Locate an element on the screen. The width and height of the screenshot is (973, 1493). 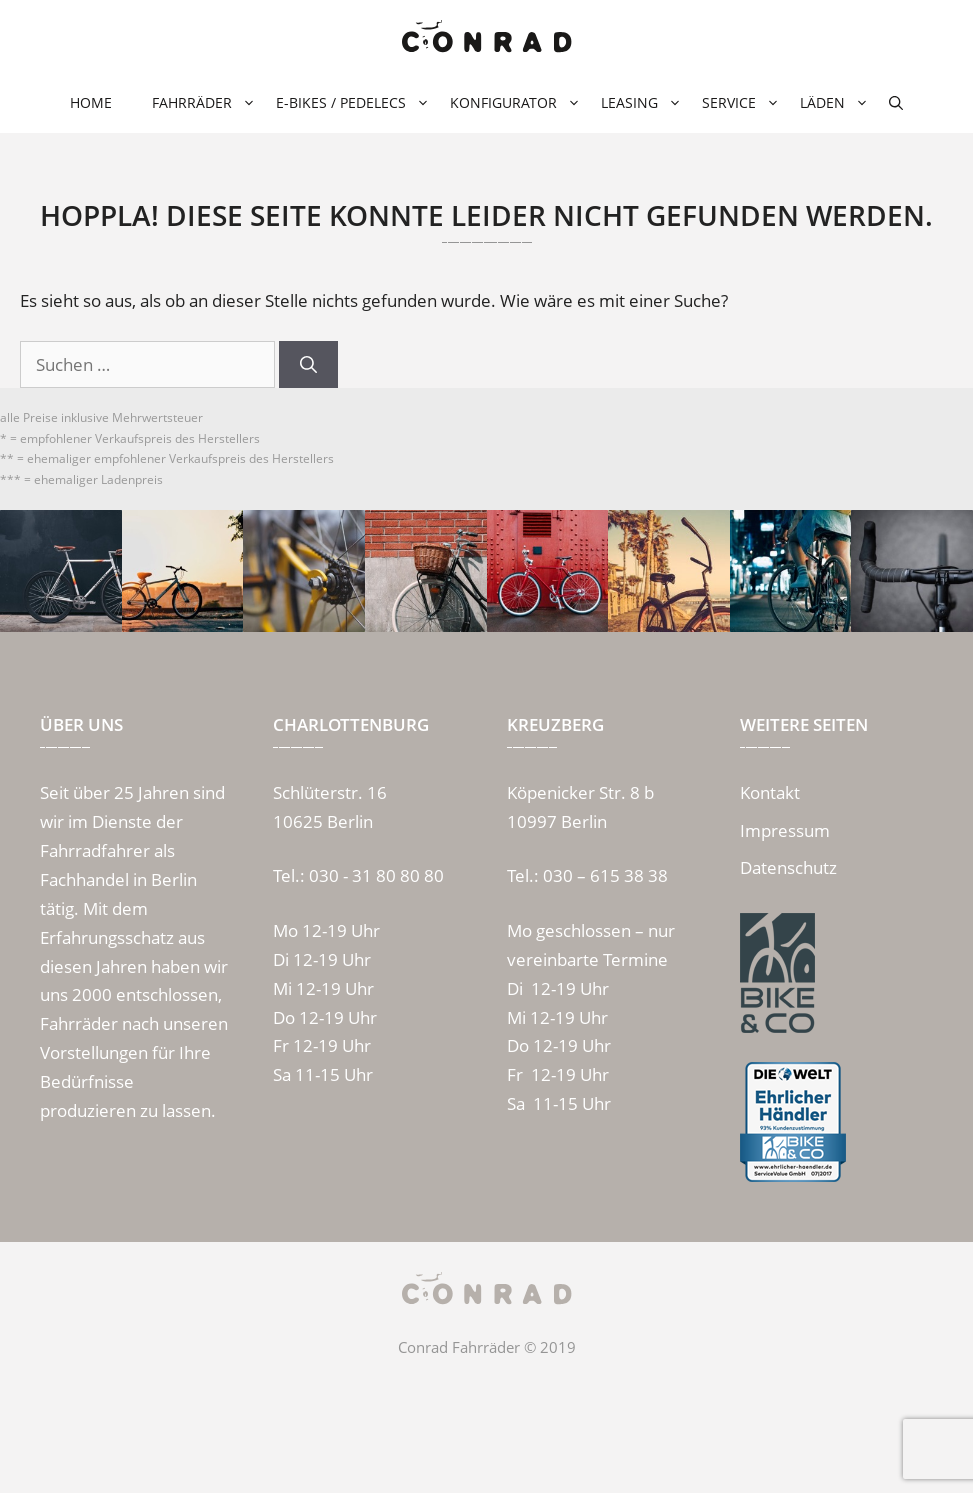
Home is located at coordinates (91, 102).